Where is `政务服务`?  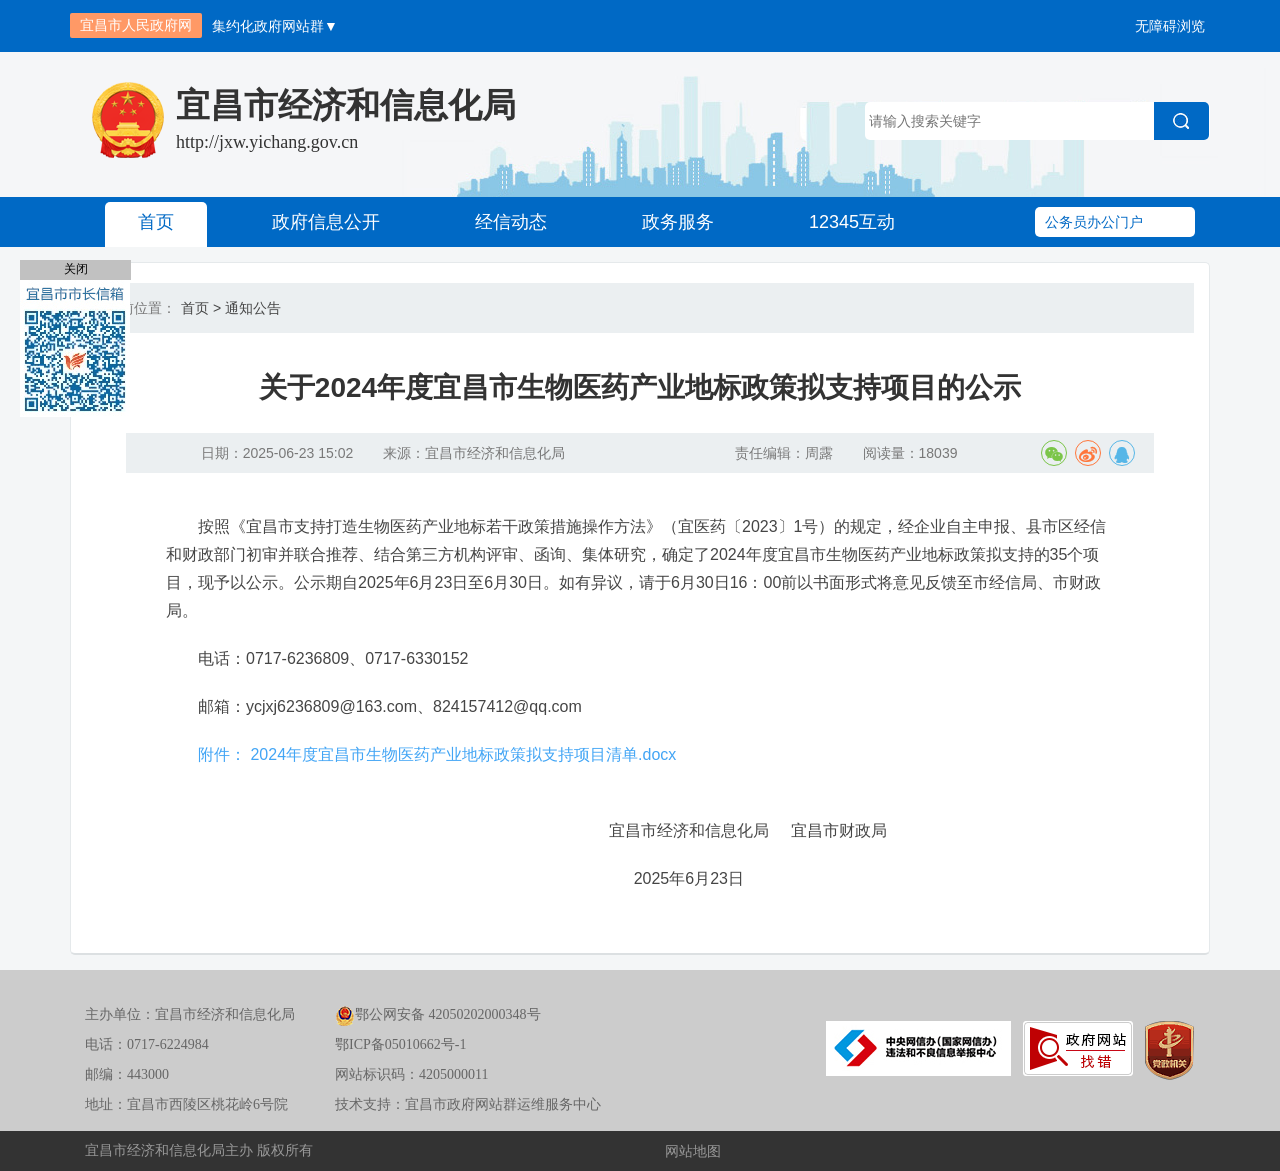 政务服务 is located at coordinates (678, 222).